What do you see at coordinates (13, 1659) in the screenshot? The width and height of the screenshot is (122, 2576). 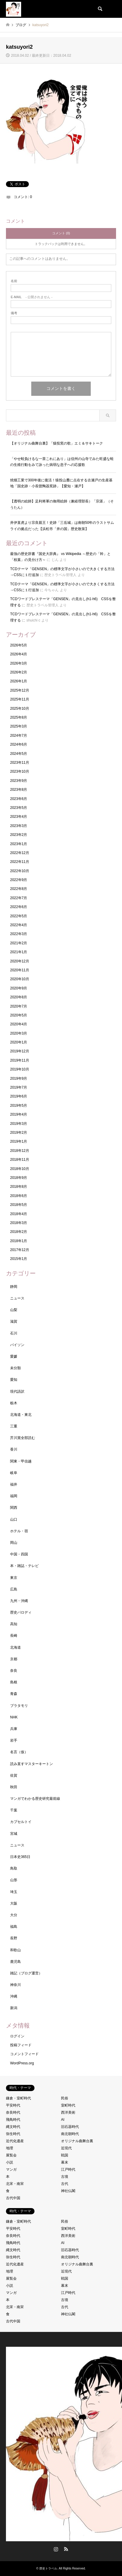 I see `京都` at bounding box center [13, 1659].